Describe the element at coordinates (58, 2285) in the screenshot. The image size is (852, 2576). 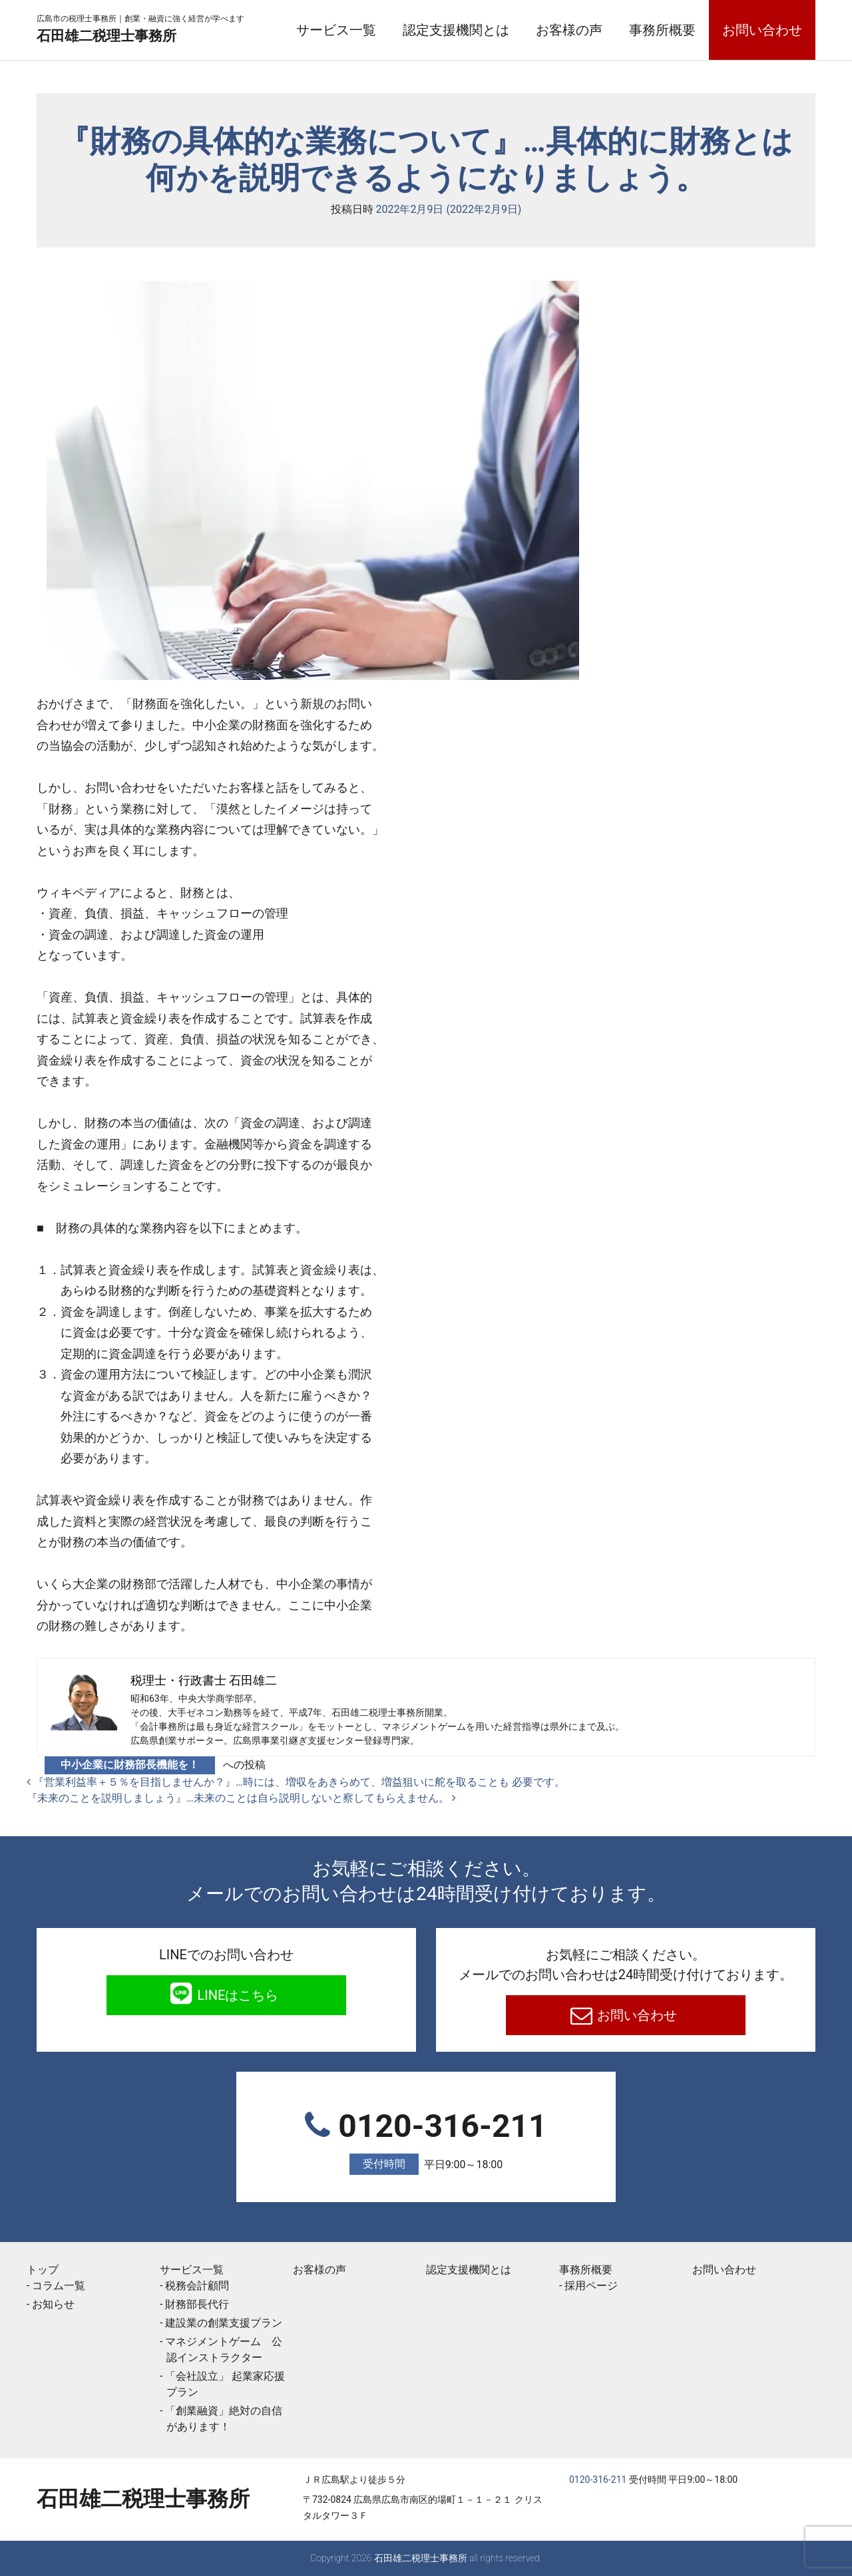
I see `コラム一覧` at that location.